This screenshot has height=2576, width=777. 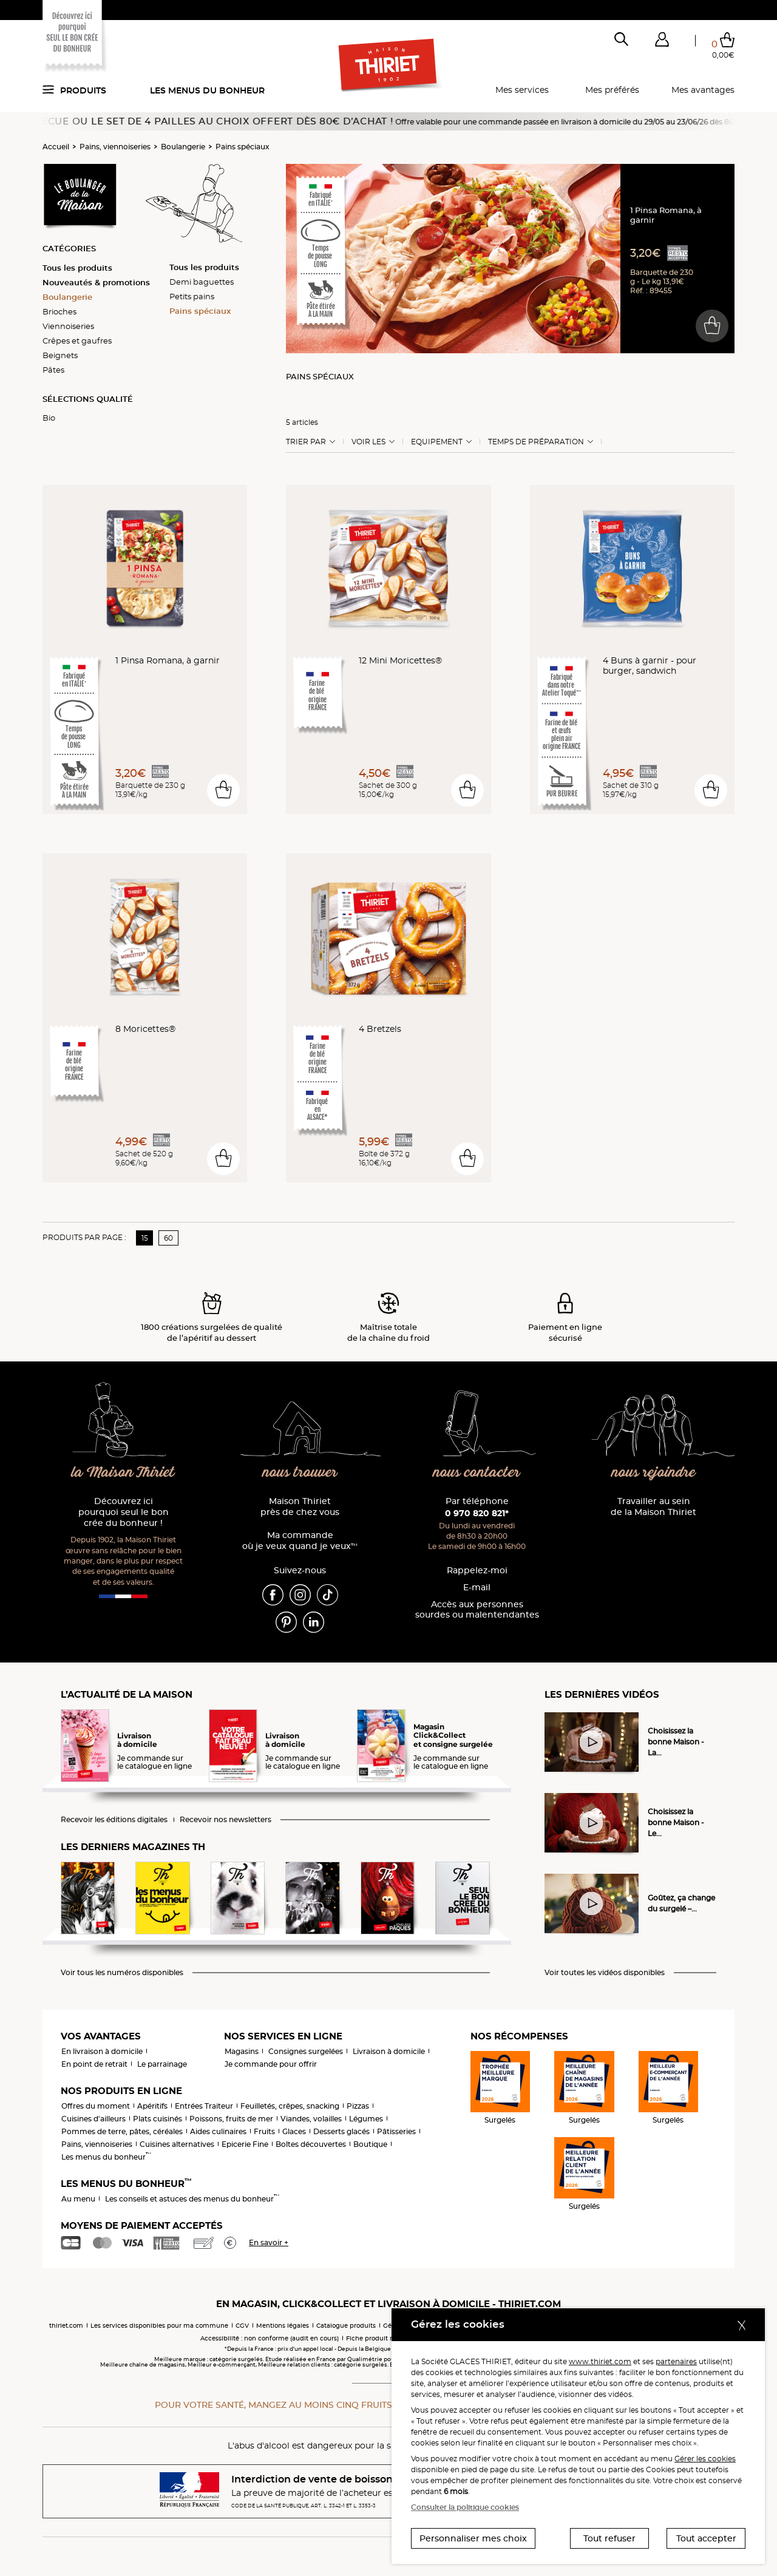 I want to click on E-mail, so click(x=476, y=1587).